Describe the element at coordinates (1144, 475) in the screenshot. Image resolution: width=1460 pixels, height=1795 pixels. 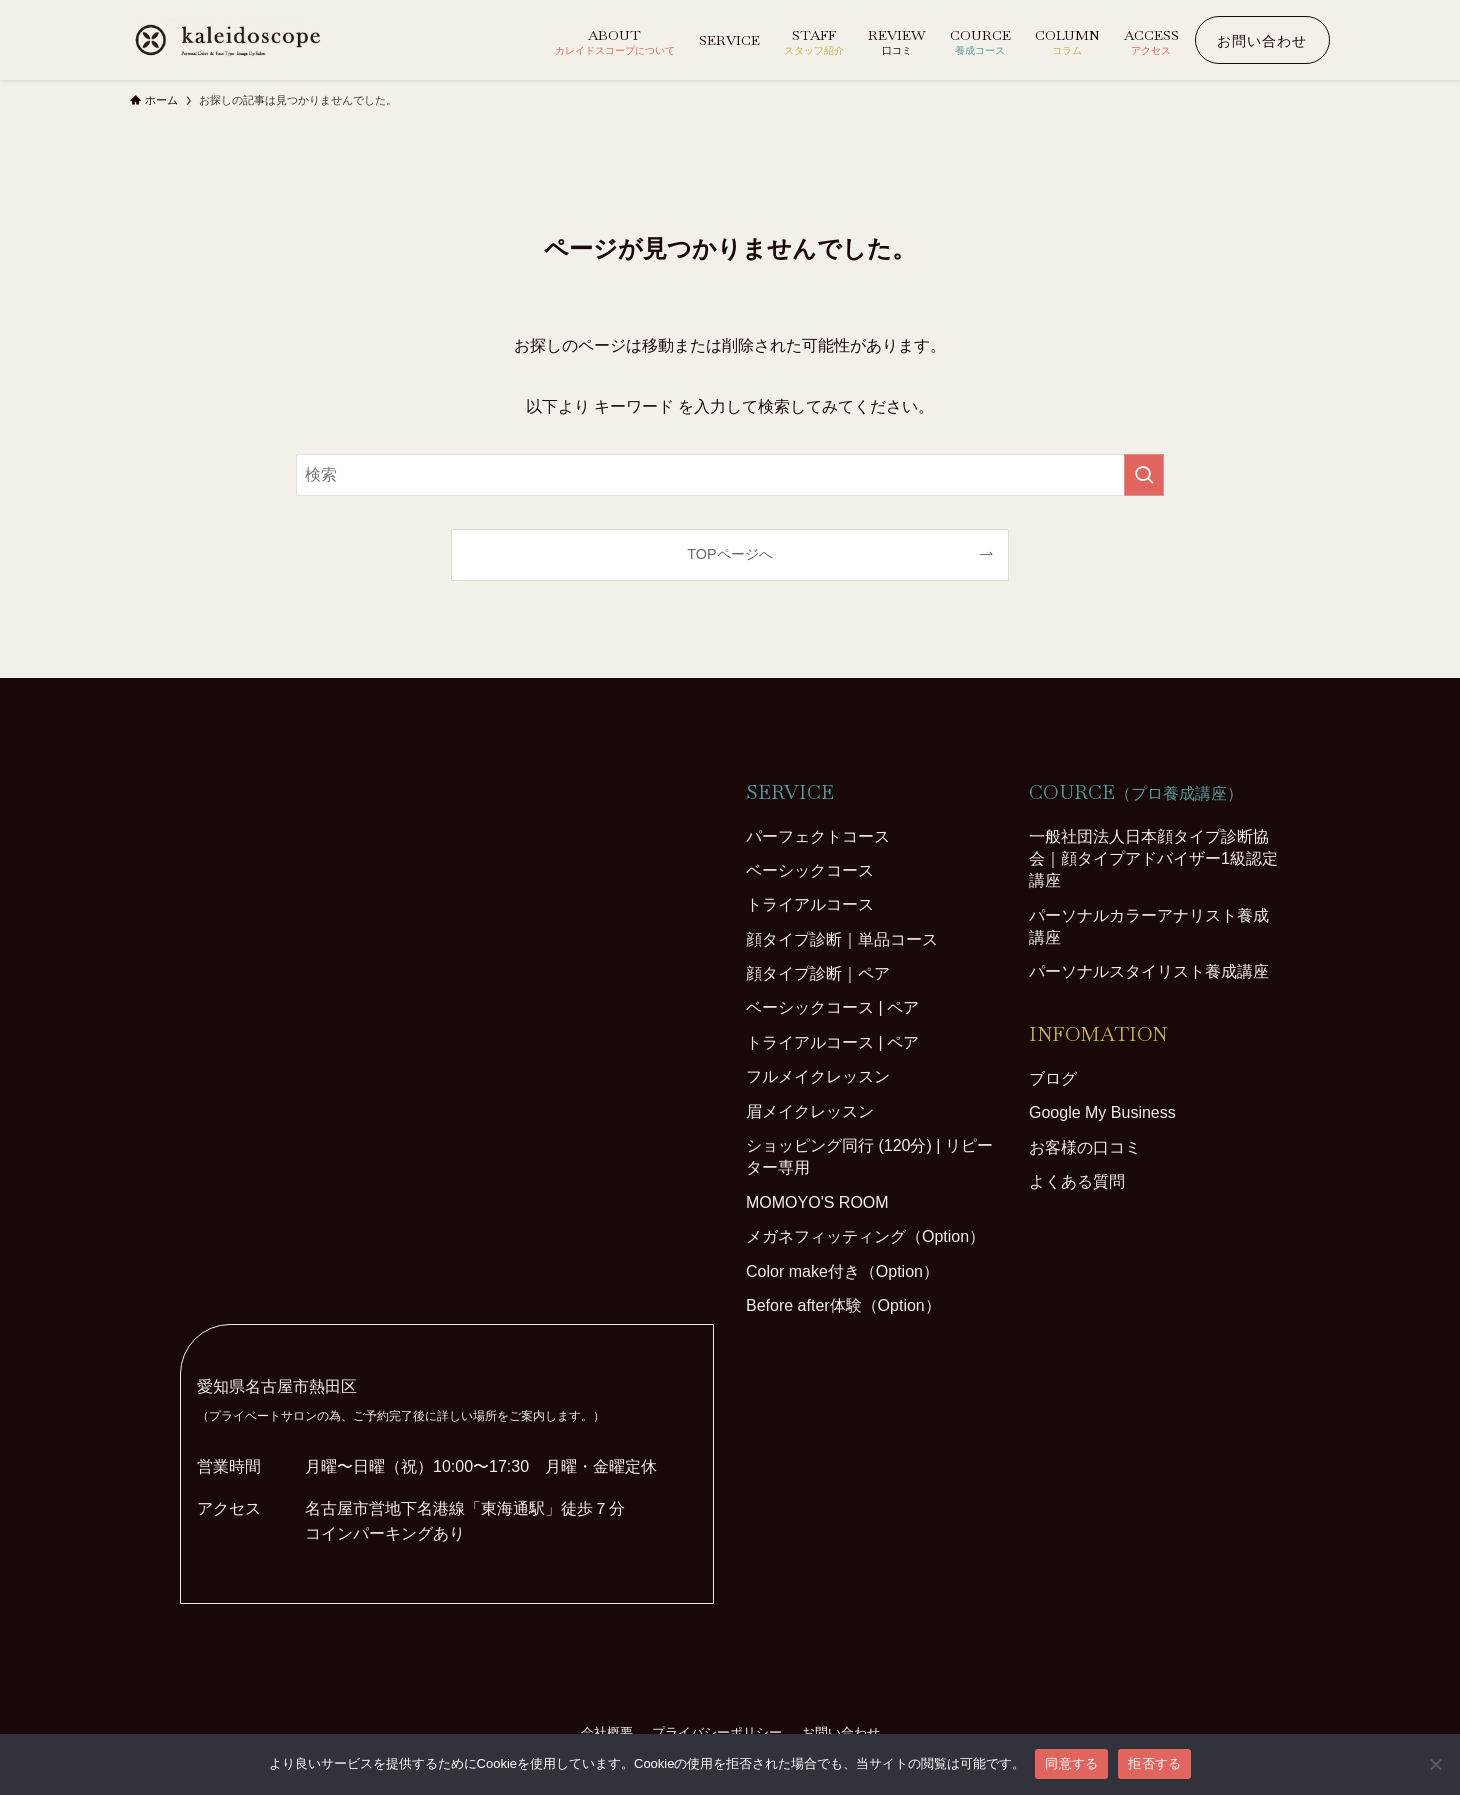
I see `[検索を実行する]` at that location.